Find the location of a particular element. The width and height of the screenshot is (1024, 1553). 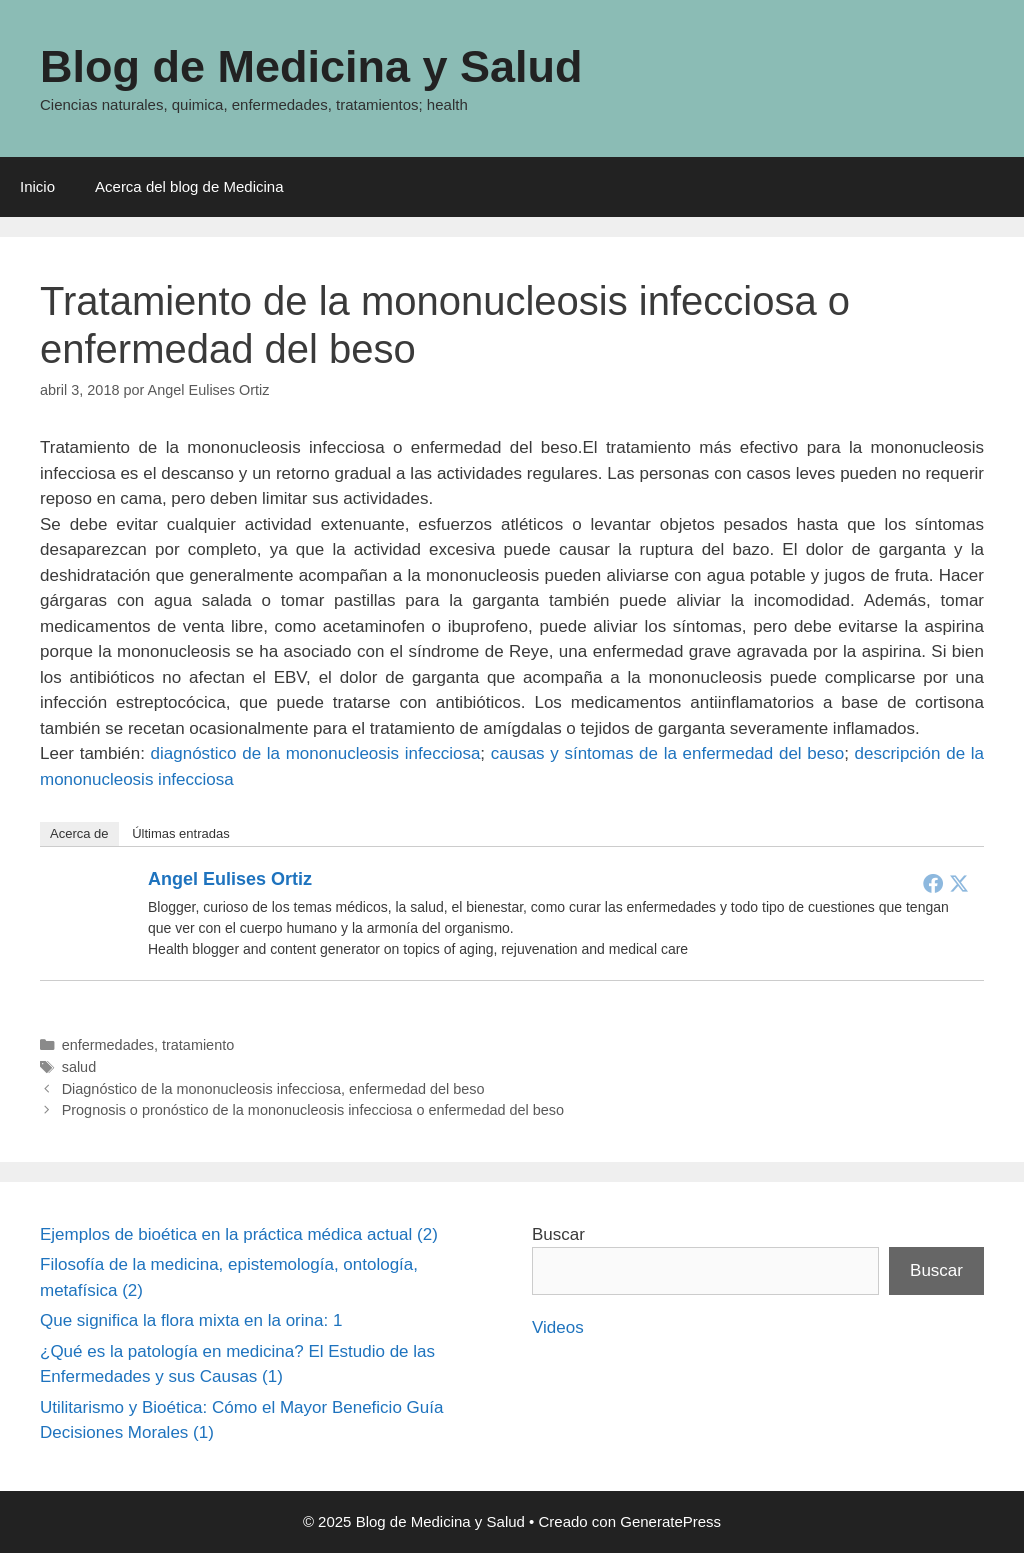

Acerca del blog de Medicina is located at coordinates (189, 186).